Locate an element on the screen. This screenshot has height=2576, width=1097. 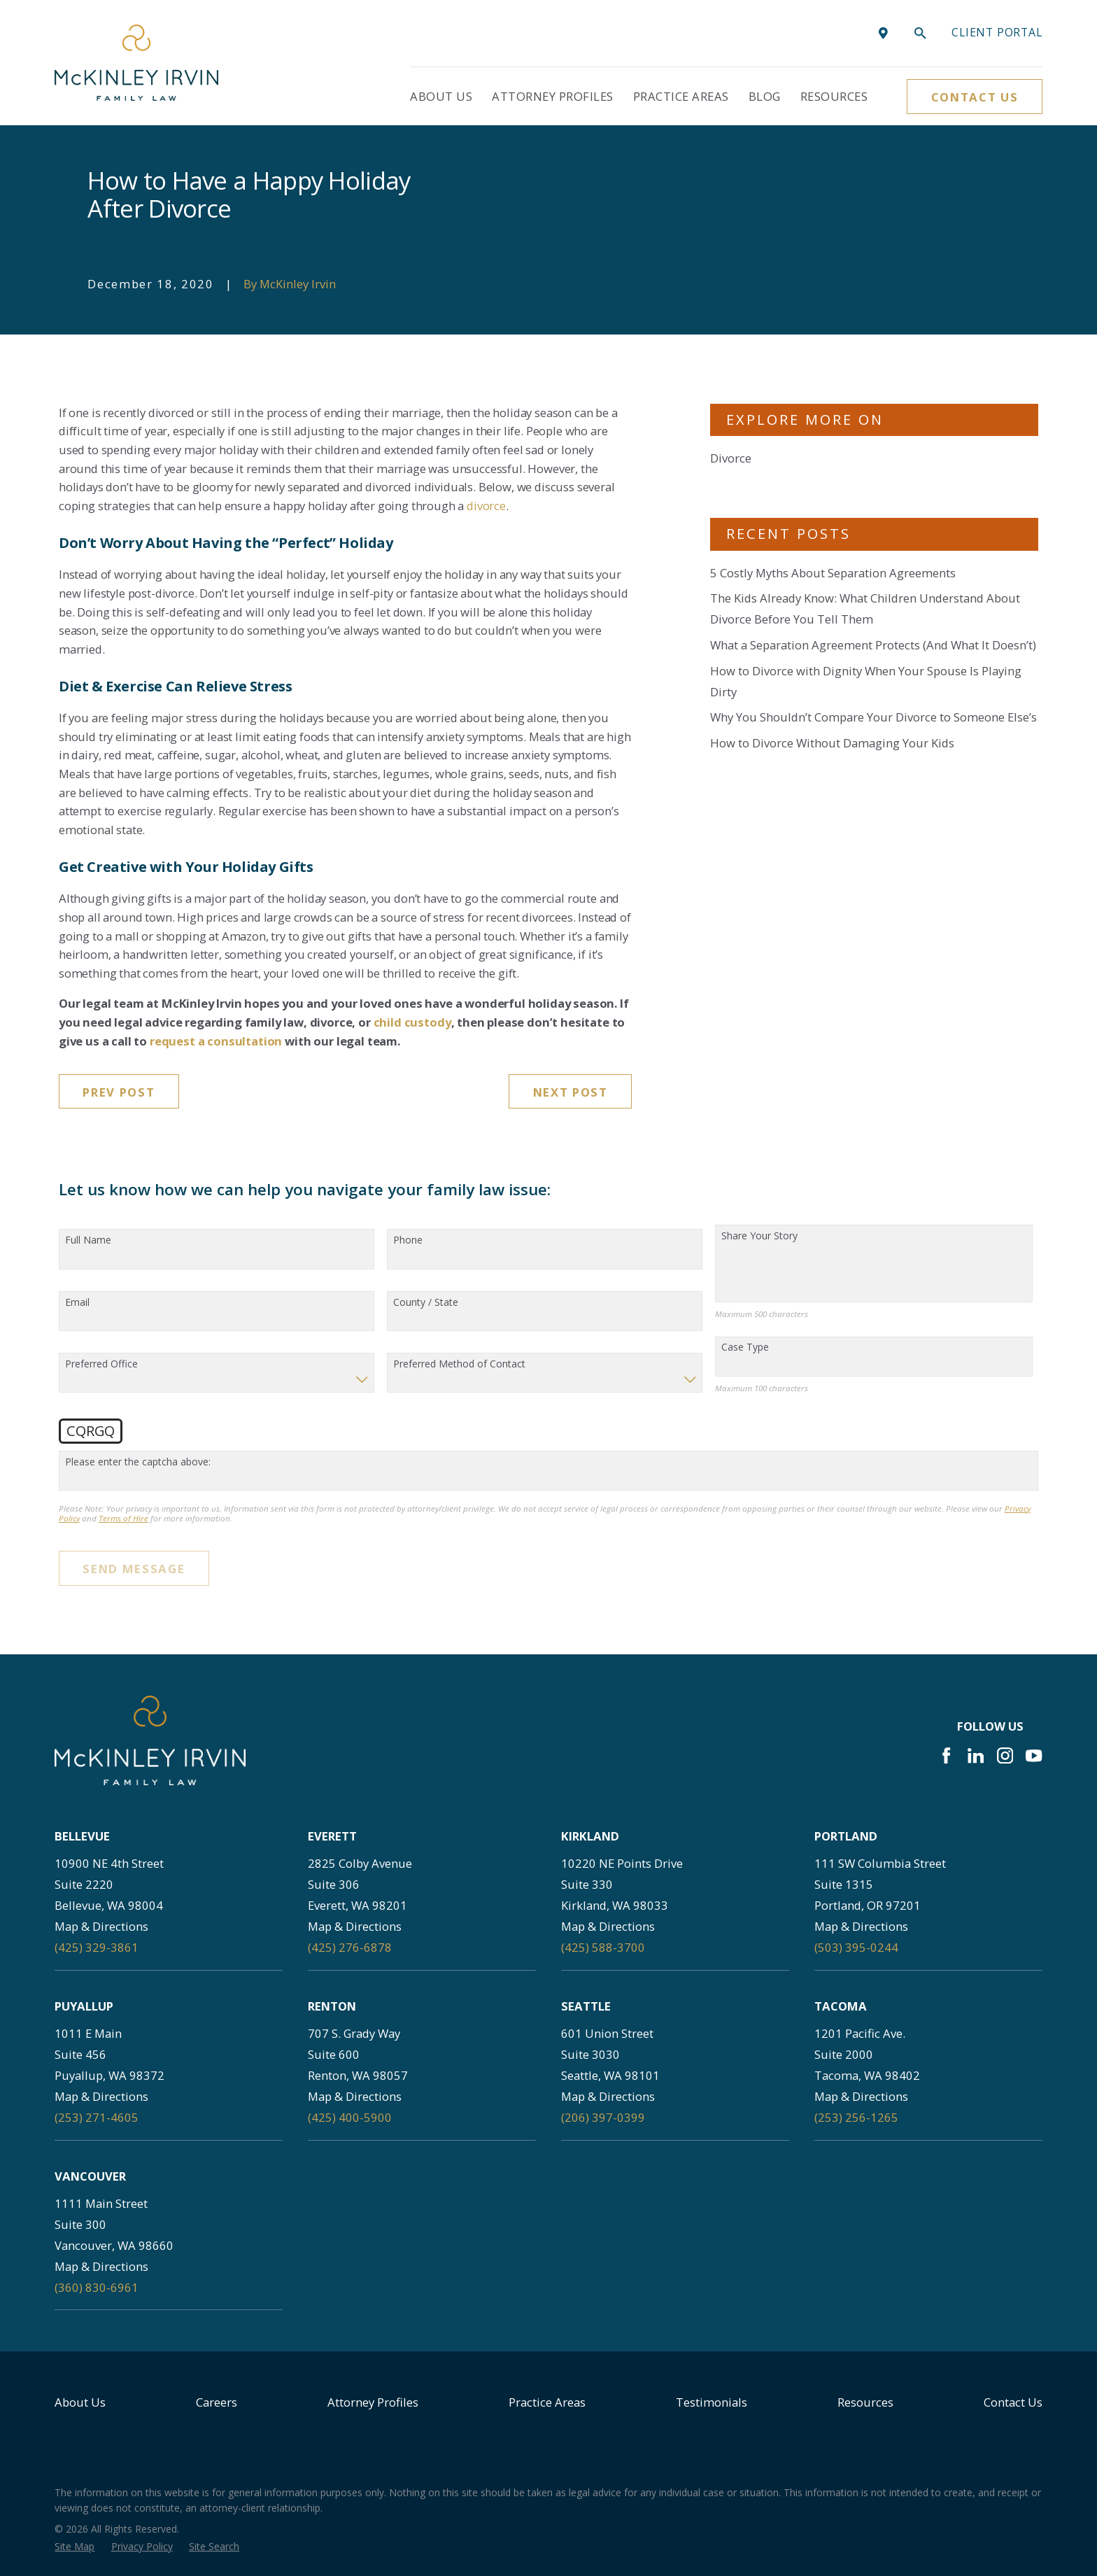
Share Your Story is located at coordinates (759, 1236).